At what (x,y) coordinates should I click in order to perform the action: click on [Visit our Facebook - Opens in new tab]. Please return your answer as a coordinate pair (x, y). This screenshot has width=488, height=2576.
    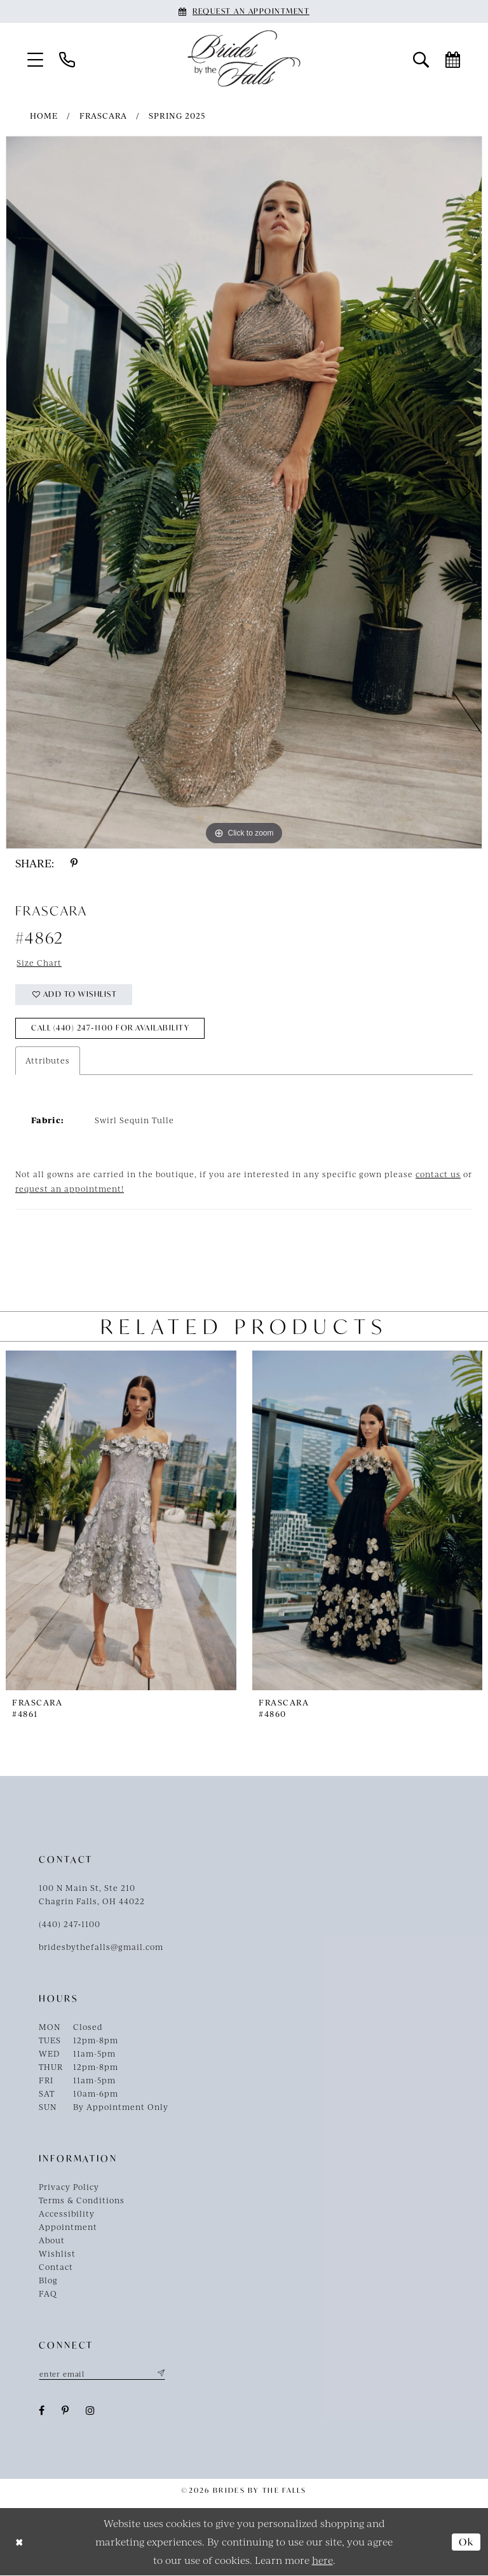
    Looking at the image, I should click on (42, 2411).